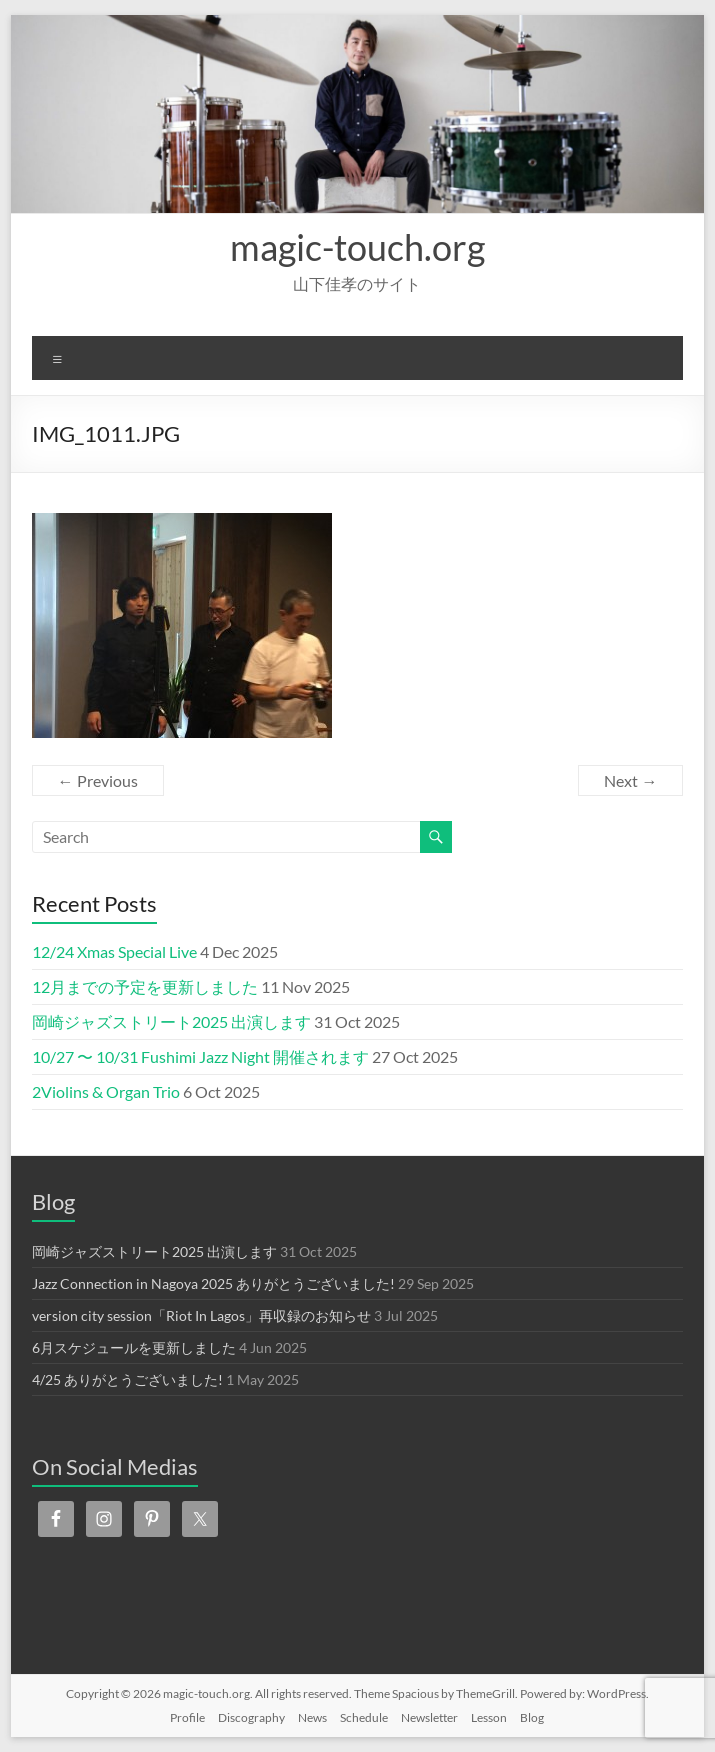  Describe the element at coordinates (187, 1717) in the screenshot. I see `Profile` at that location.